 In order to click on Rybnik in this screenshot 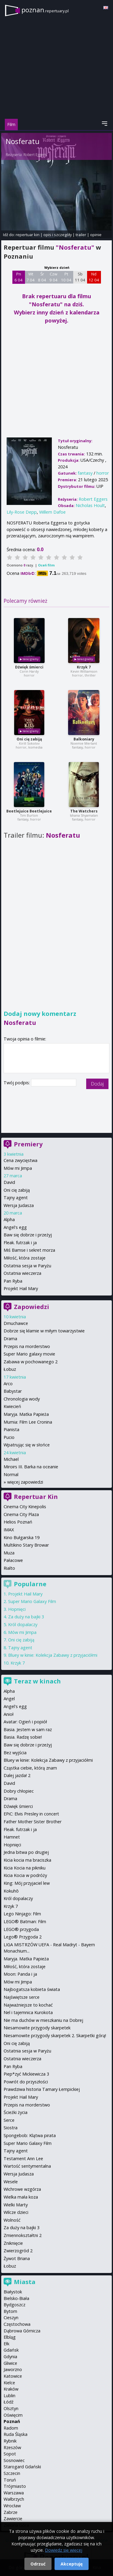, I will do `click(10, 2441)`.